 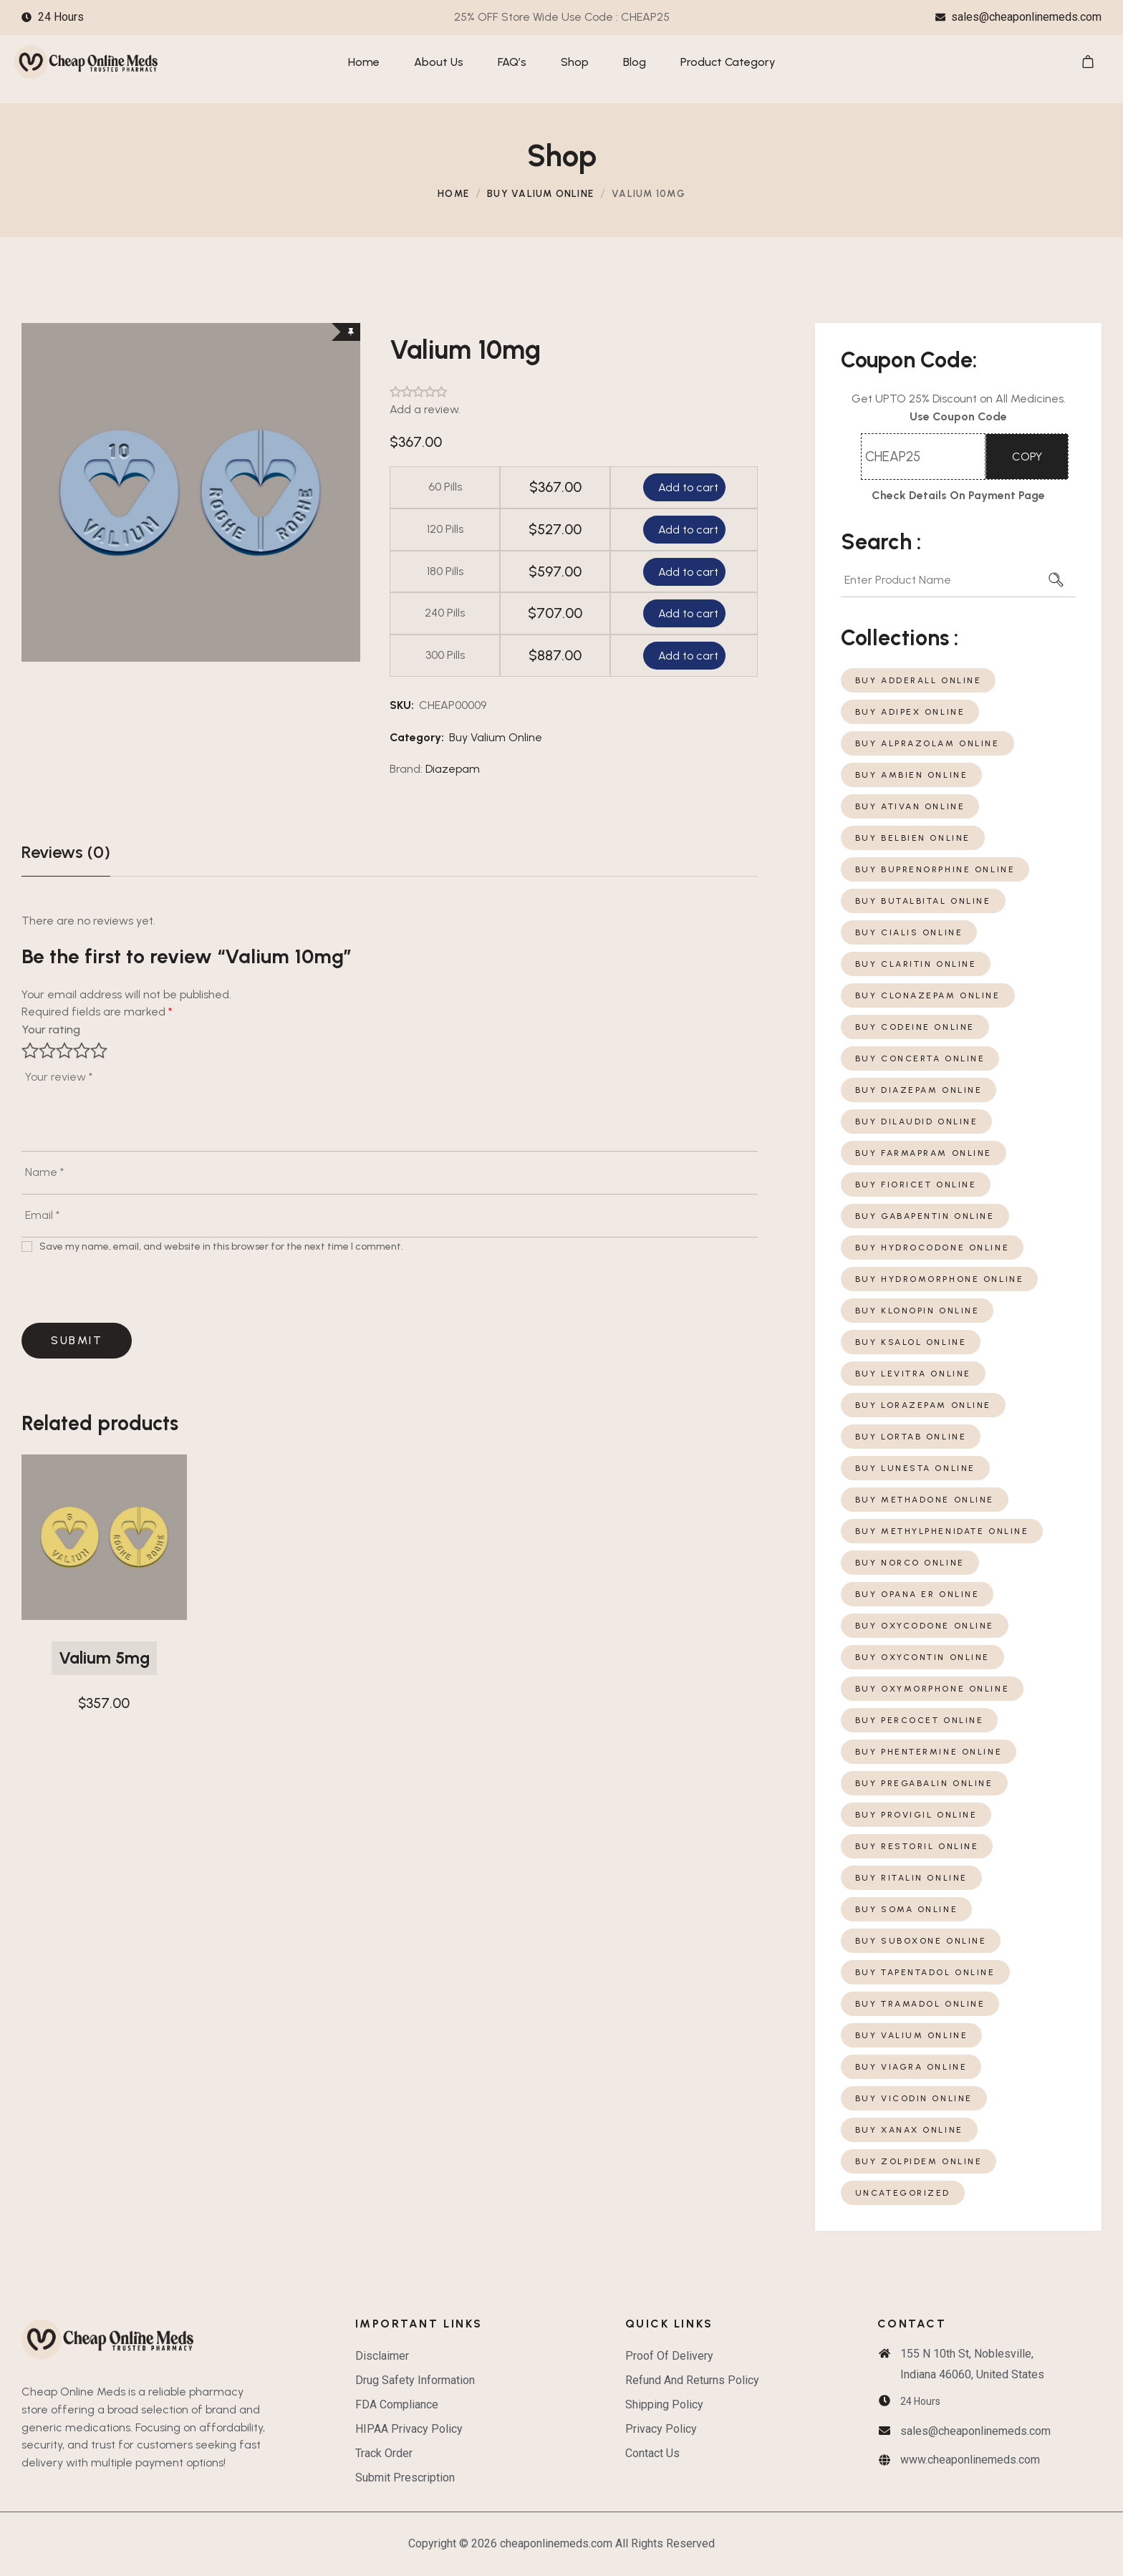 What do you see at coordinates (910, 1563) in the screenshot?
I see `Buy Norco Online` at bounding box center [910, 1563].